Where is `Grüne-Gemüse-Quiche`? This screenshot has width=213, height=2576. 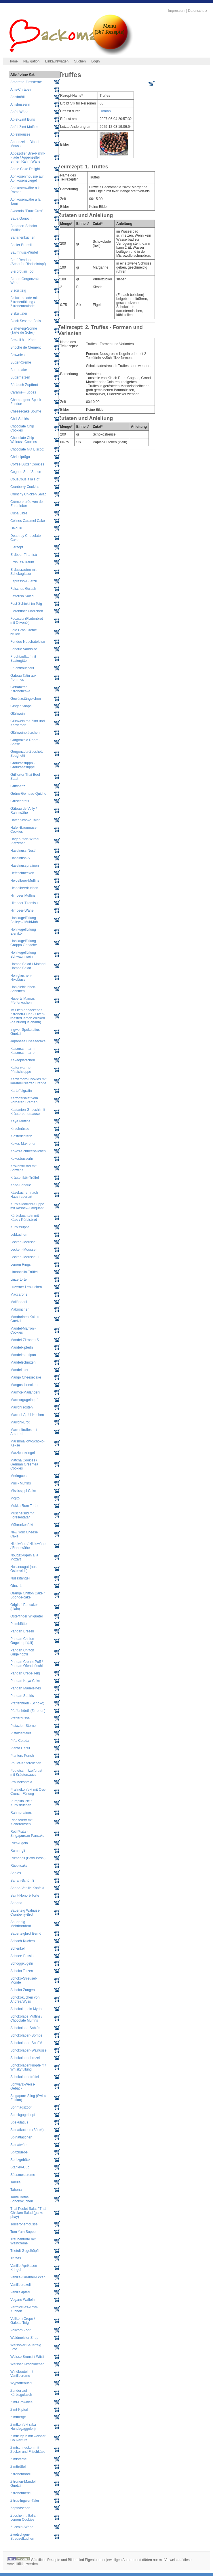 Grüne-Gemüse-Quiche is located at coordinates (28, 794).